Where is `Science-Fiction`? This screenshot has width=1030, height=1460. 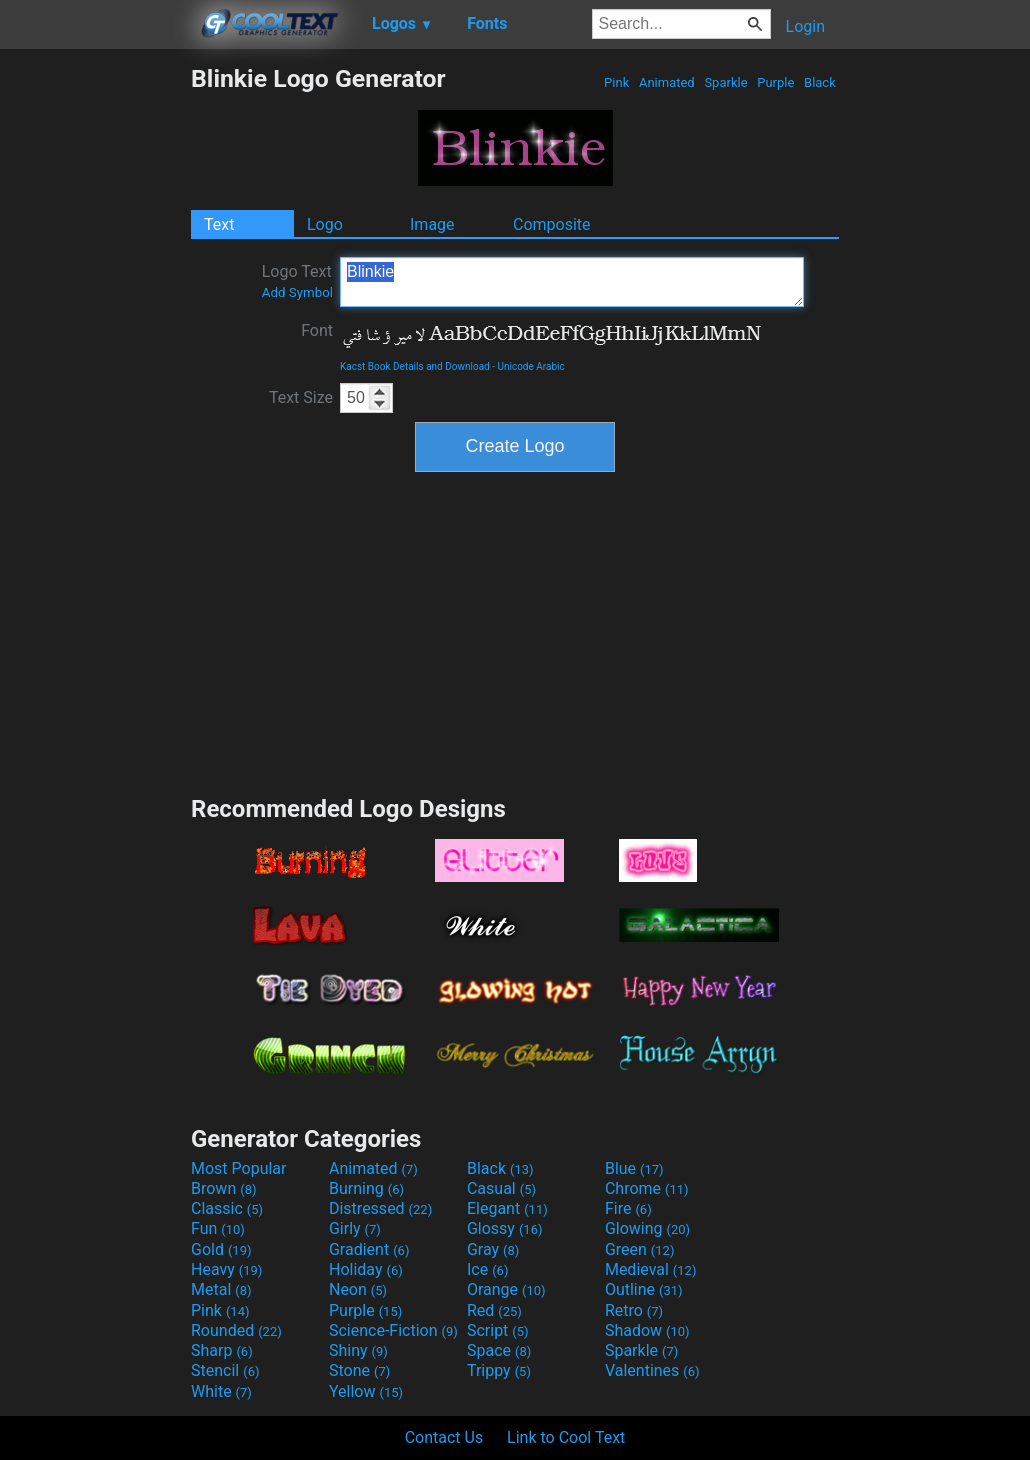 Science-Fiction is located at coordinates (393, 1330).